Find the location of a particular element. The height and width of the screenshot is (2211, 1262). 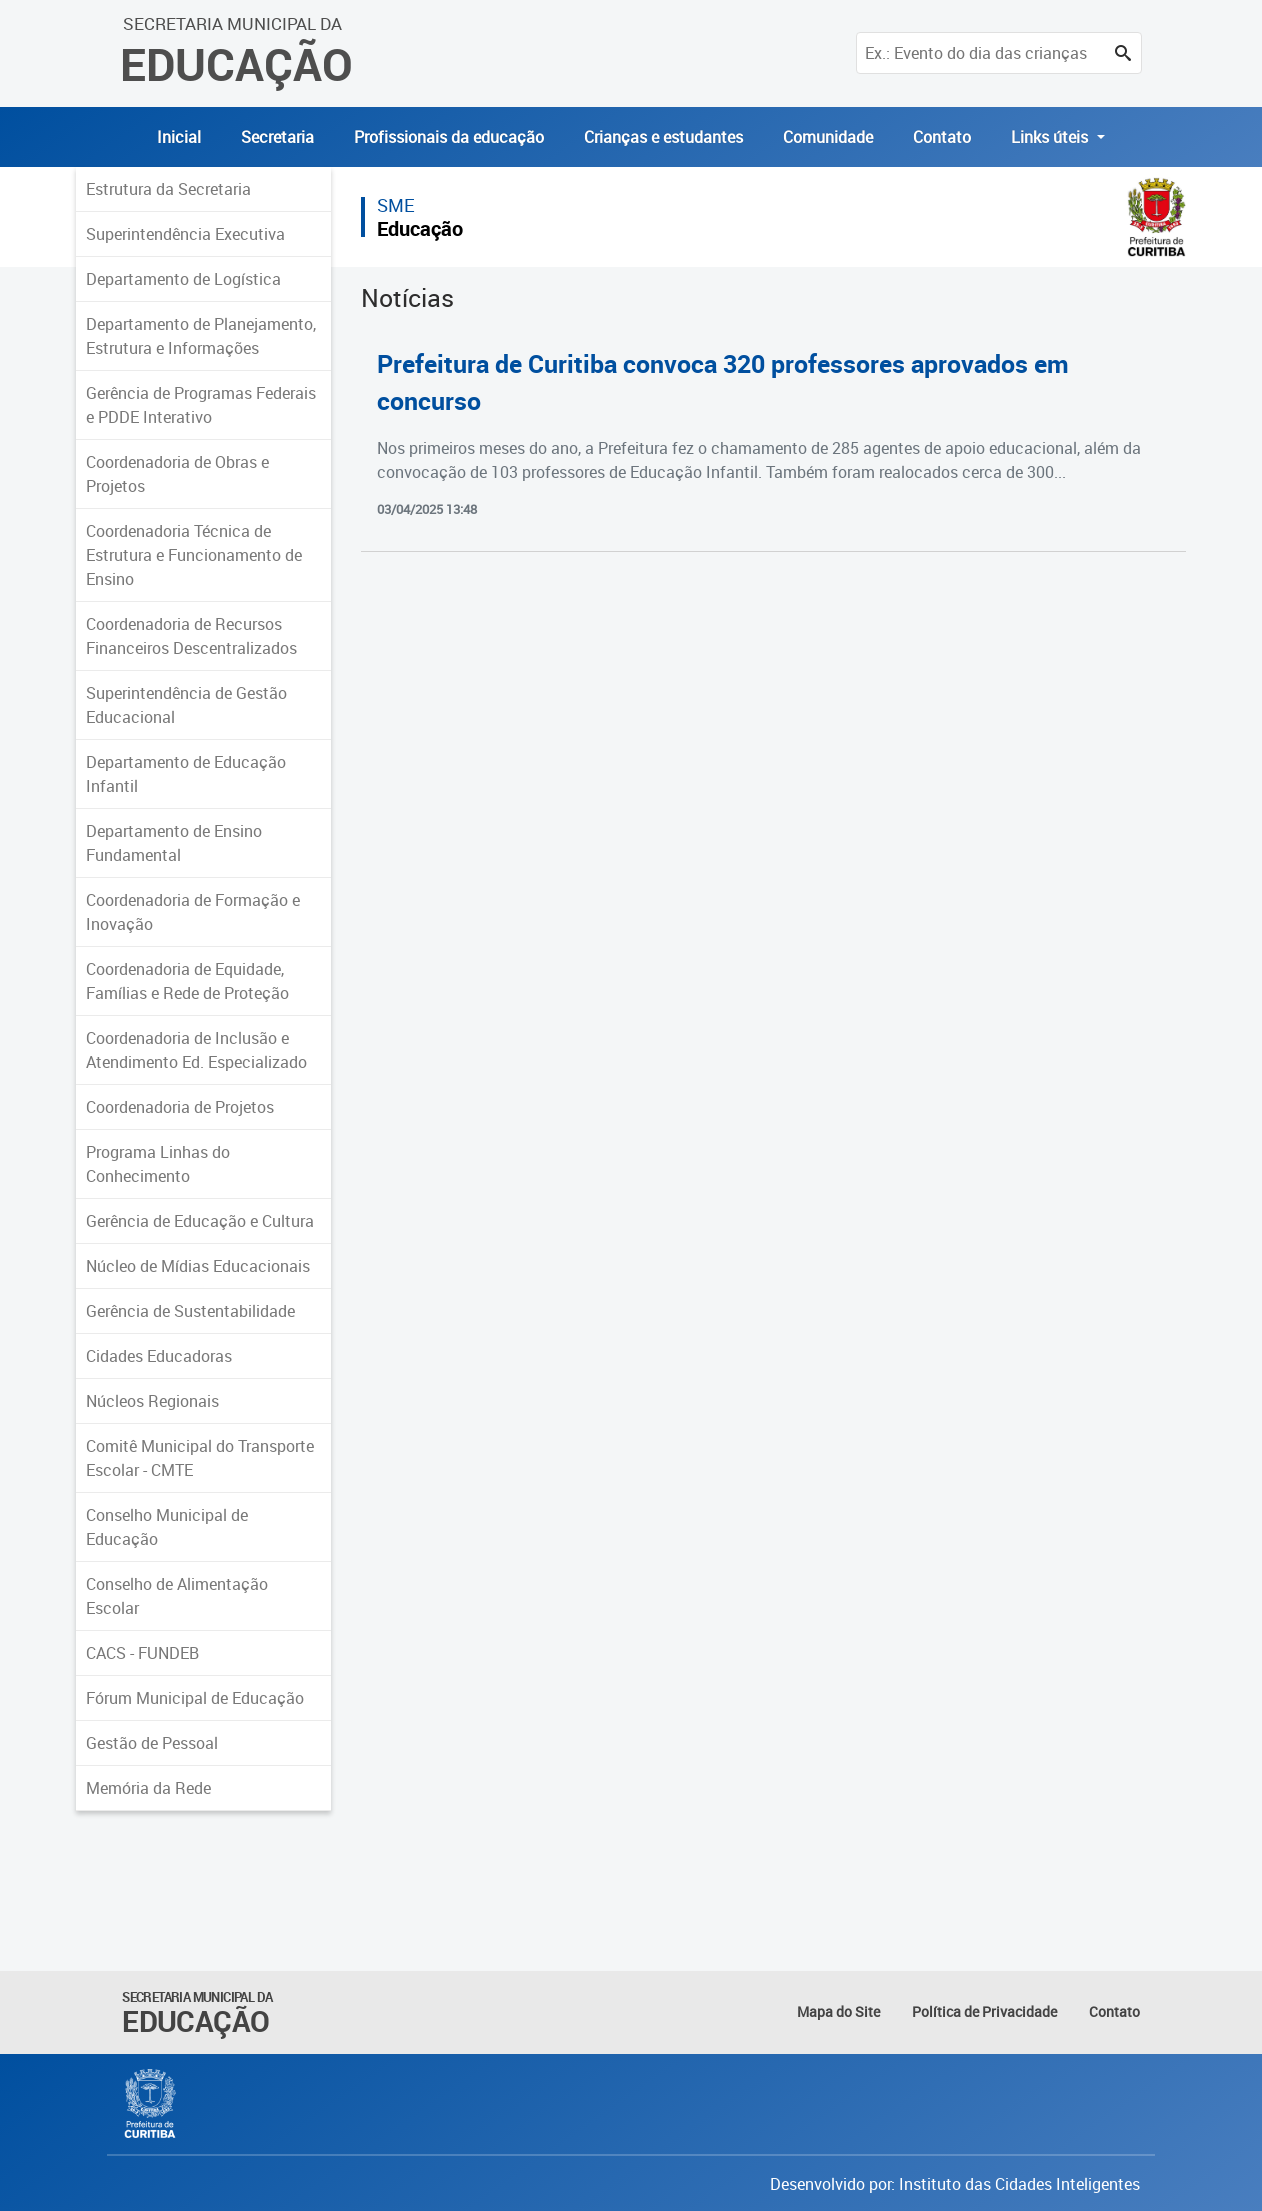

Gerência de Sustentabilidade is located at coordinates (190, 1311).